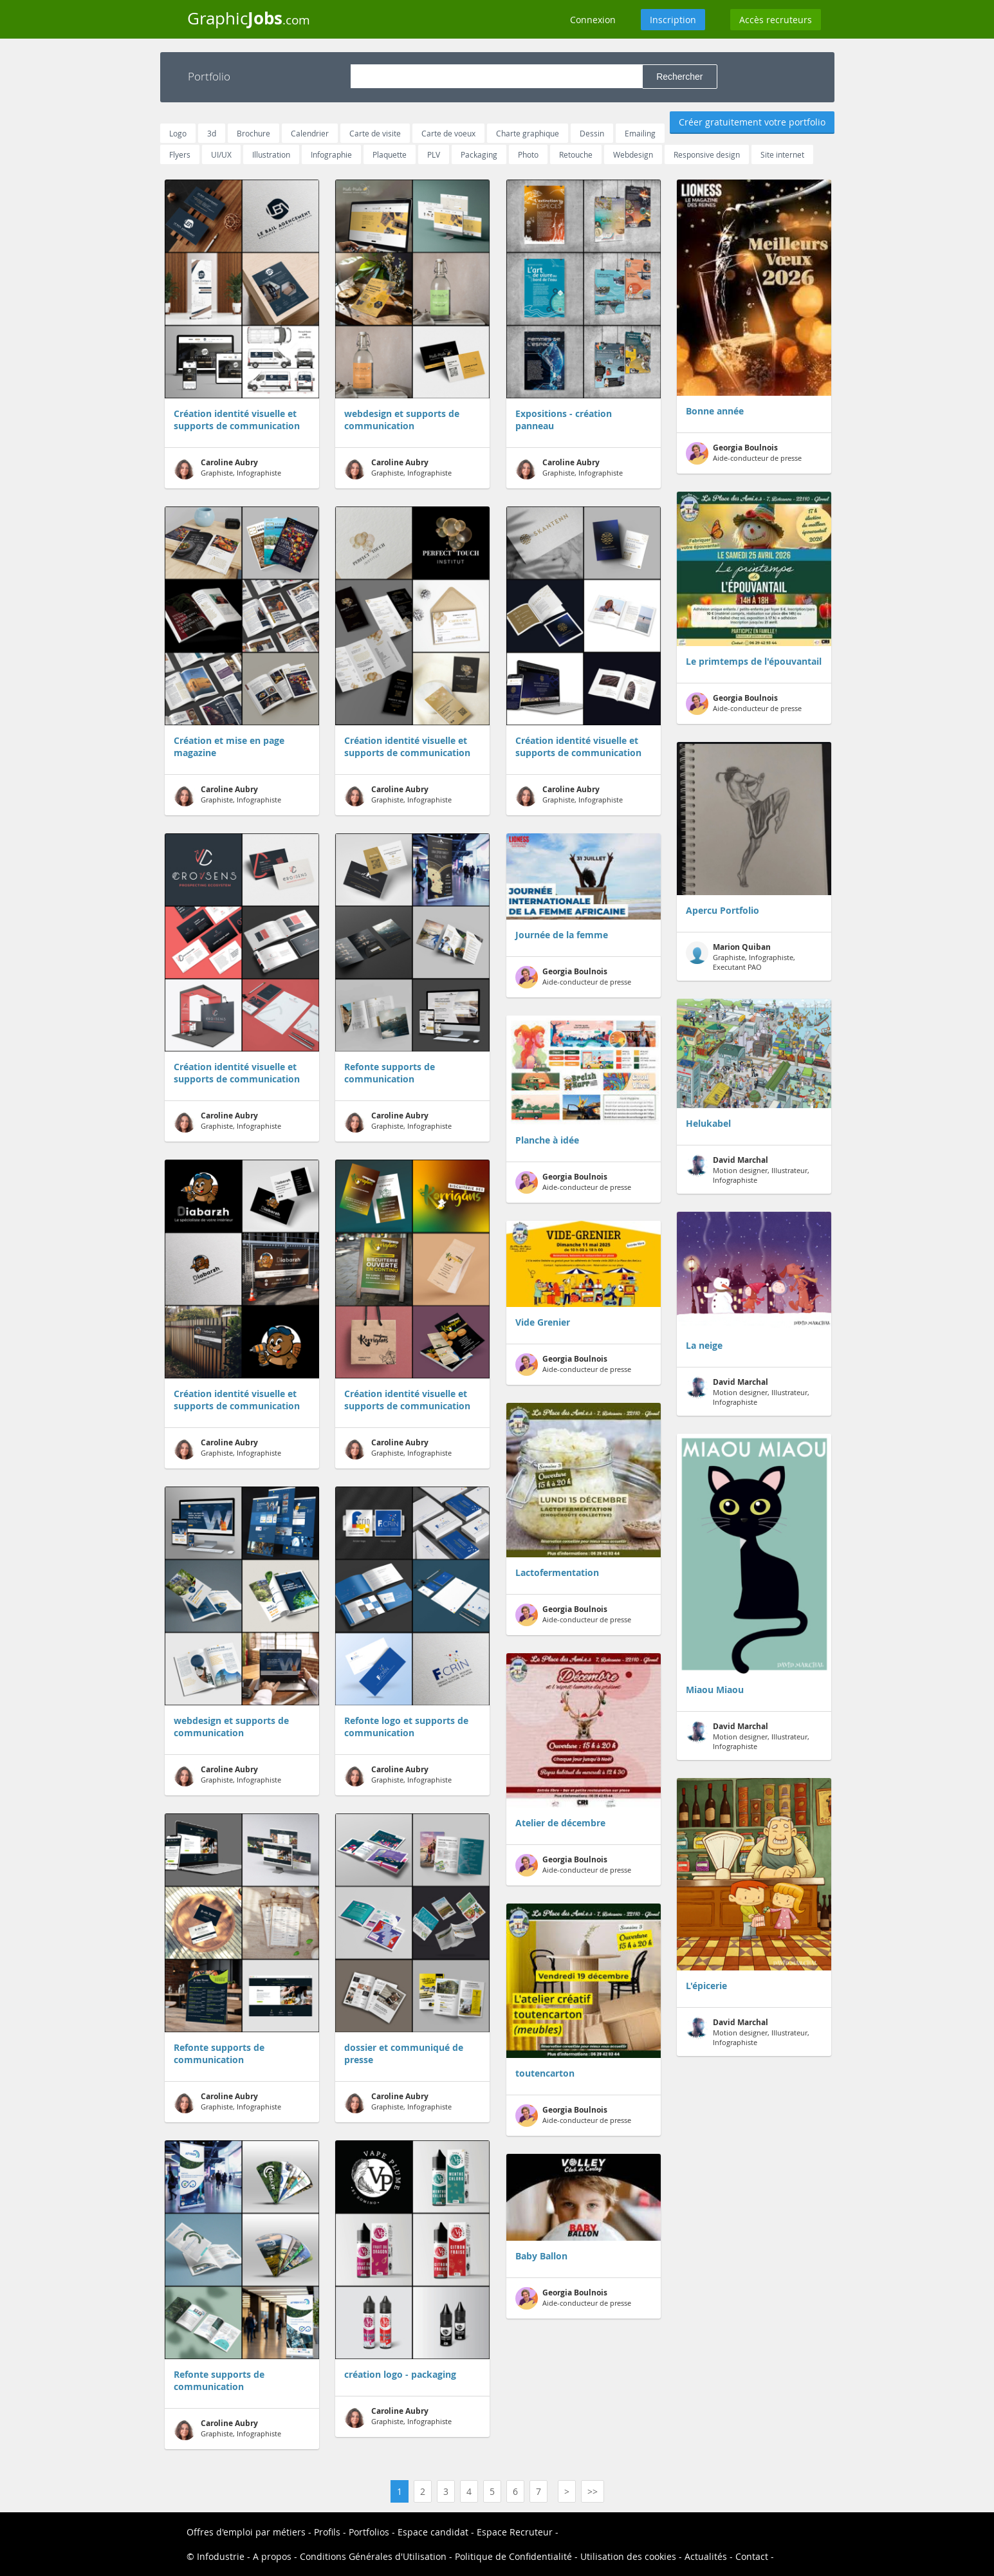 The width and height of the screenshot is (994, 2576). Describe the element at coordinates (740, 956) in the screenshot. I see `Graphiste, Infographiste, Executant PAO` at that location.